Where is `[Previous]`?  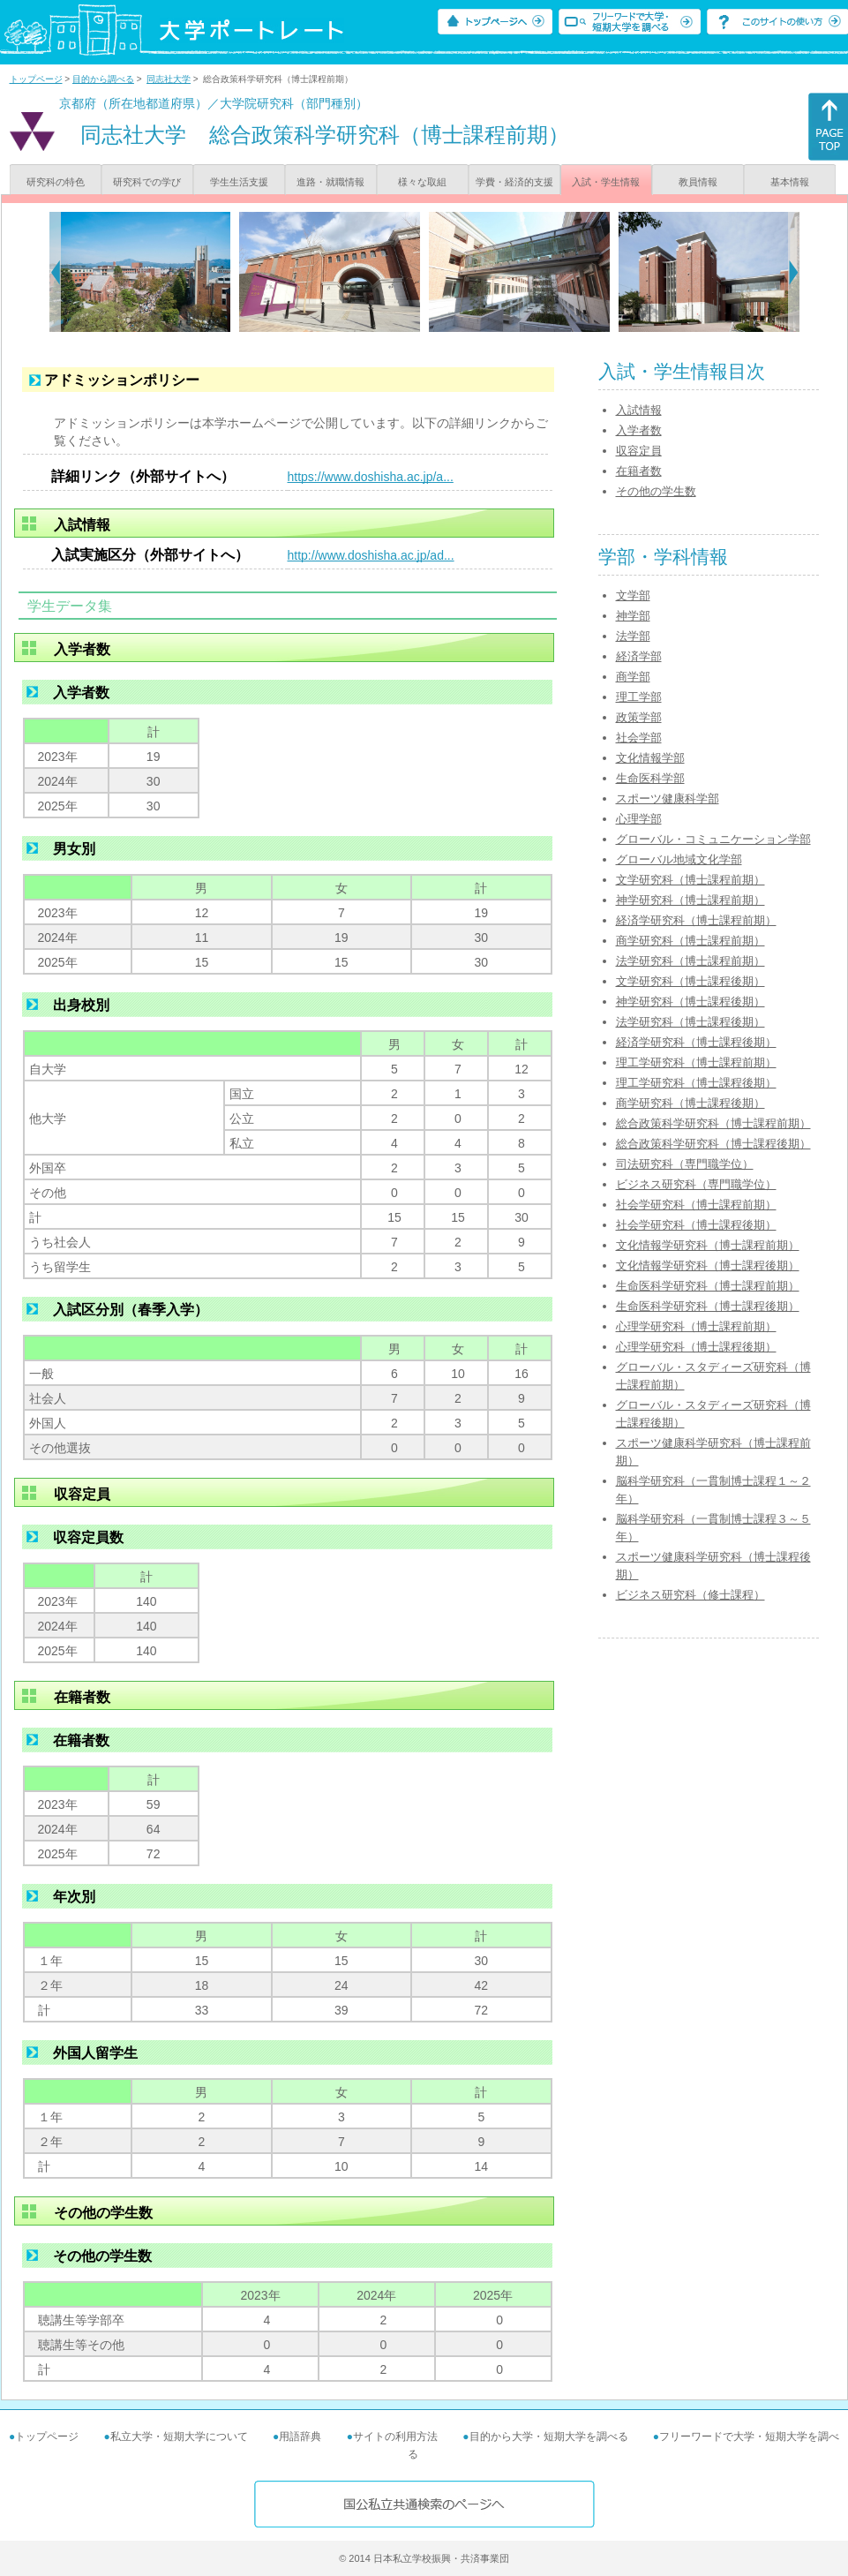 [Previous] is located at coordinates (55, 272).